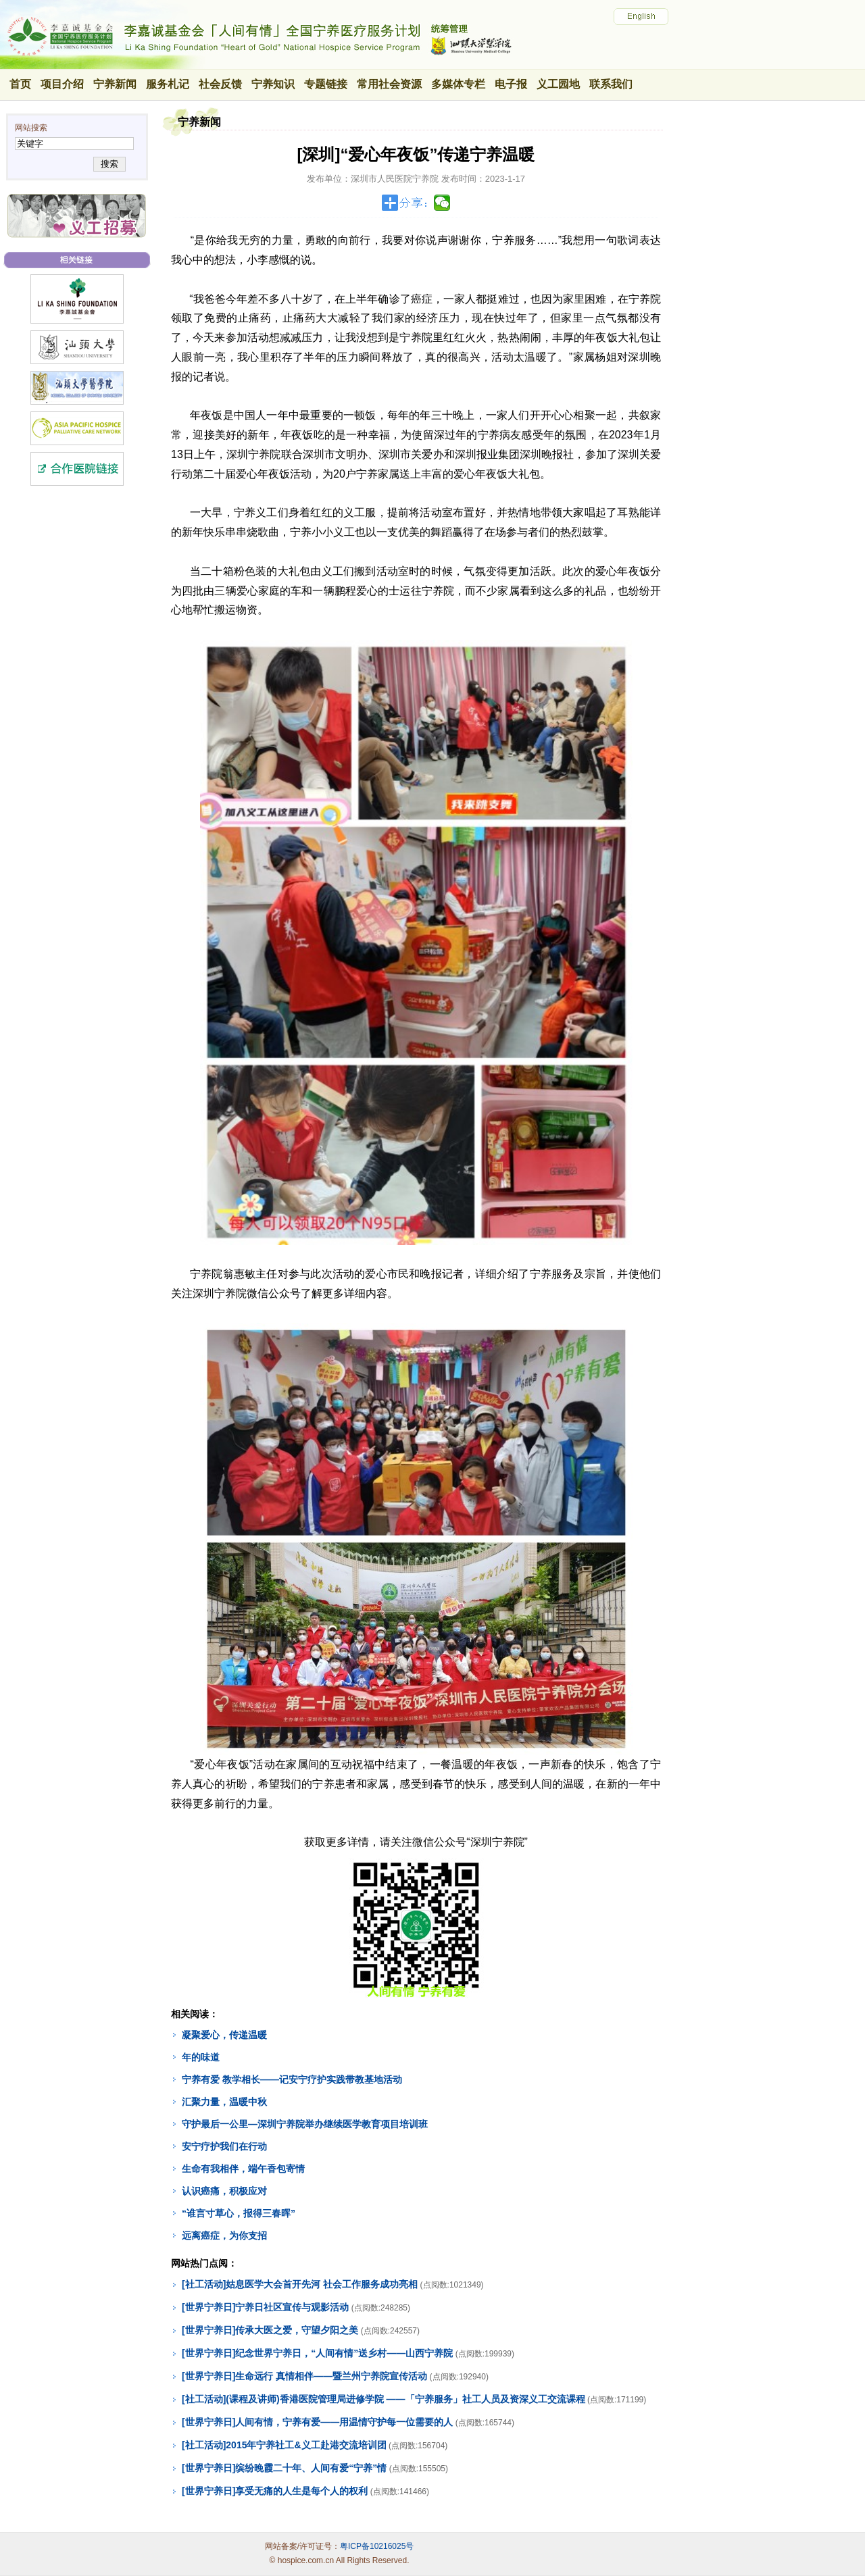 This screenshot has width=865, height=2576. Describe the element at coordinates (273, 84) in the screenshot. I see `宁养知识` at that location.